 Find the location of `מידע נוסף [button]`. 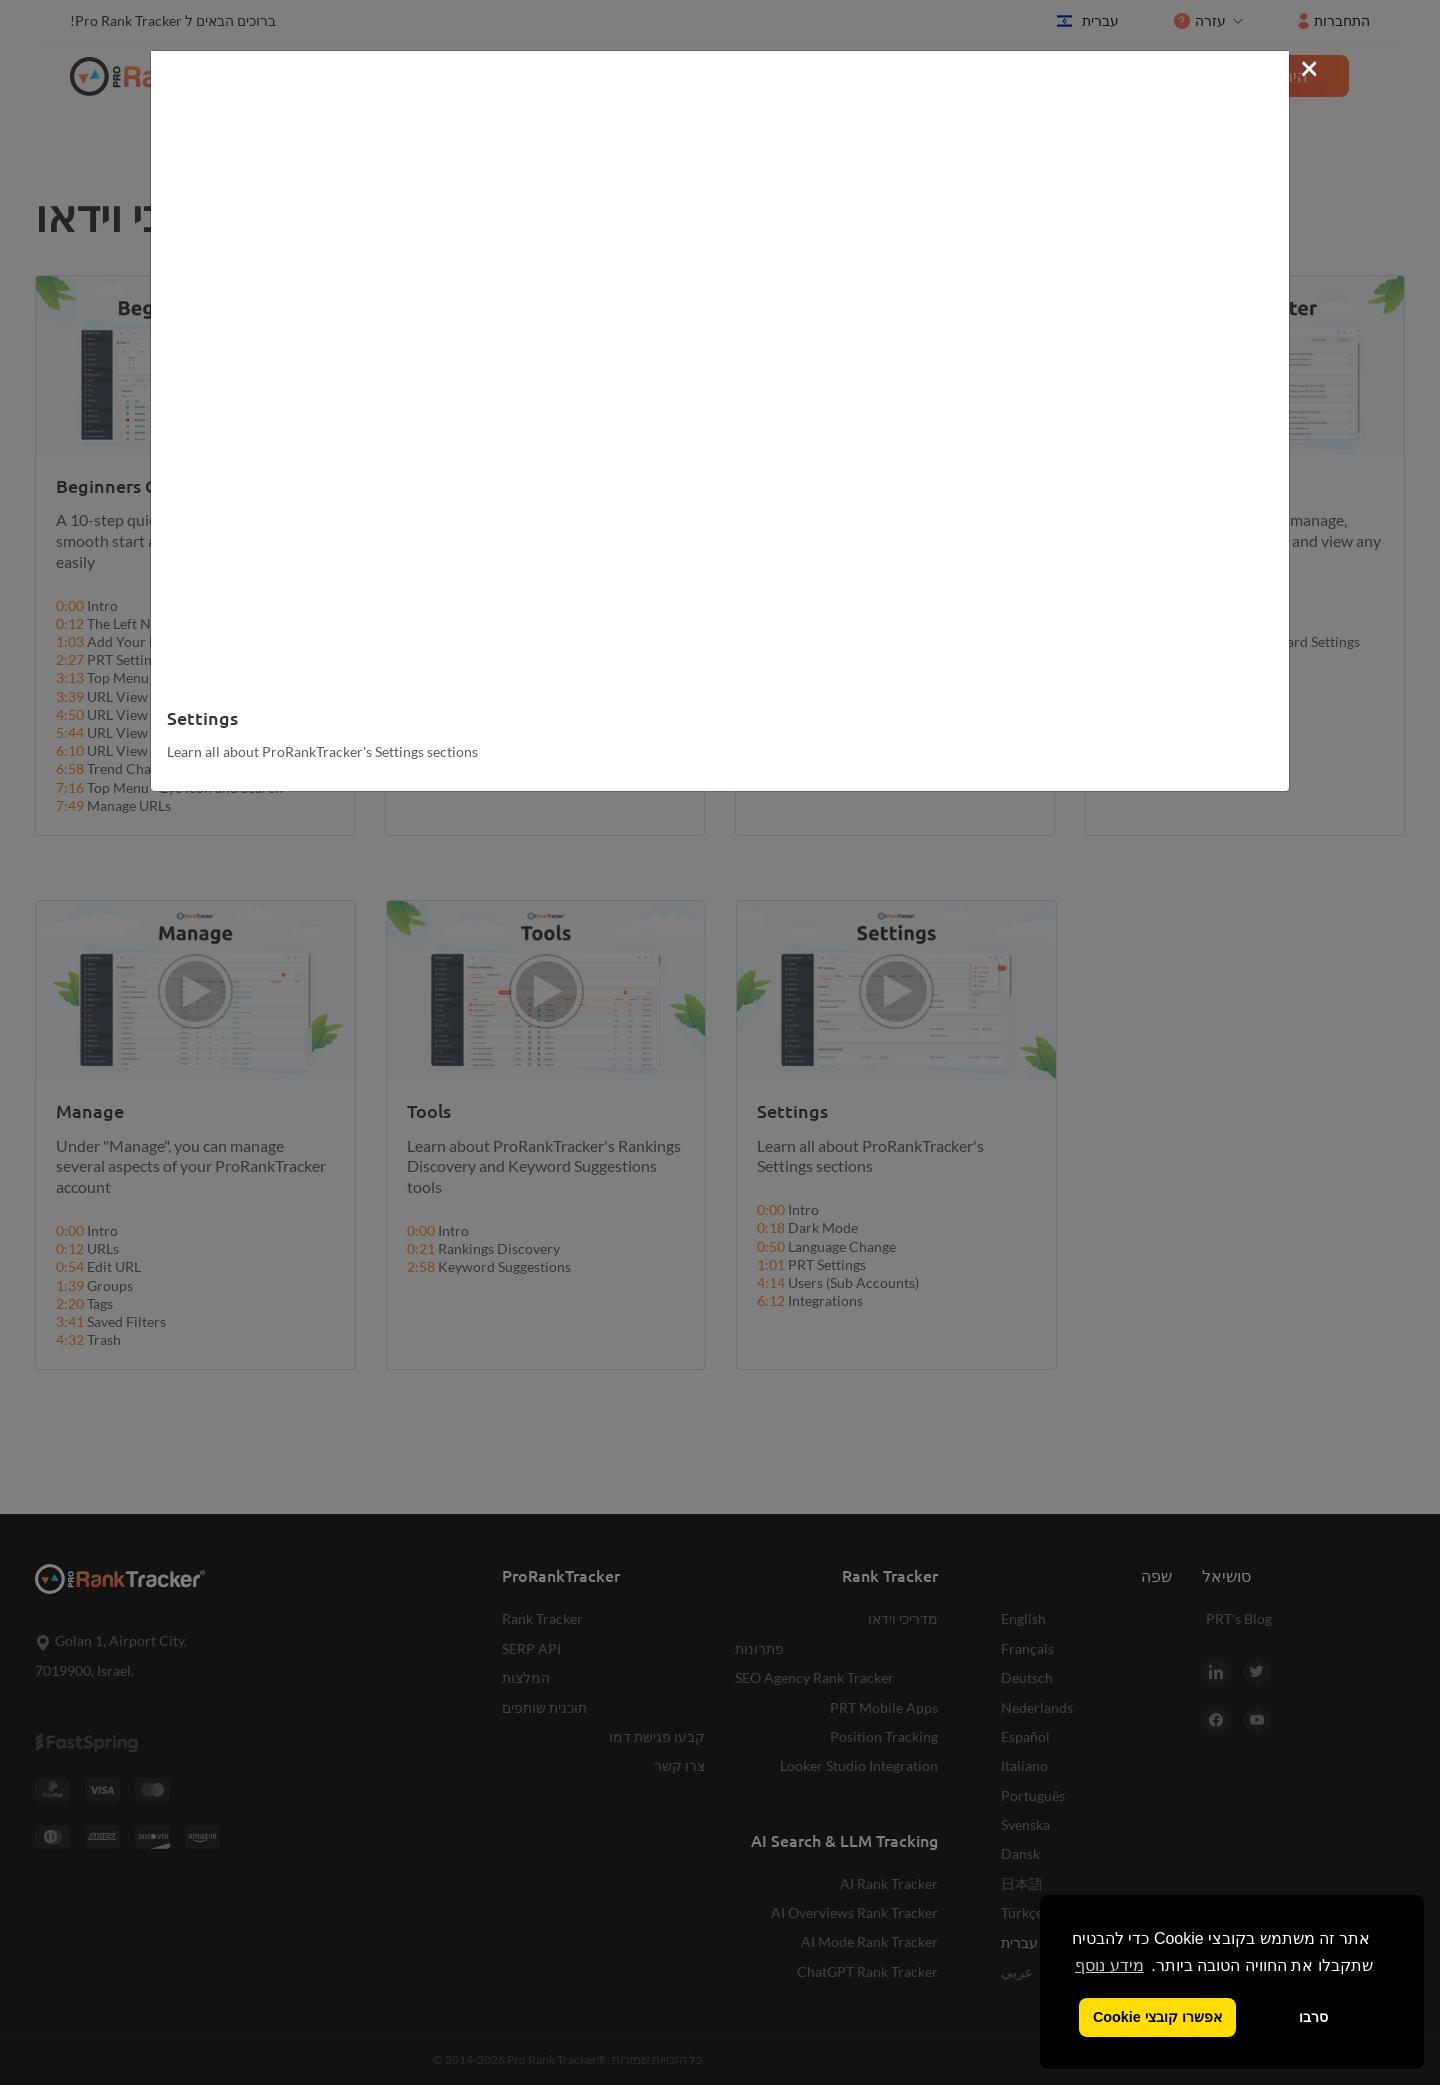

מידע נוסף [button] is located at coordinates (1109, 1965).